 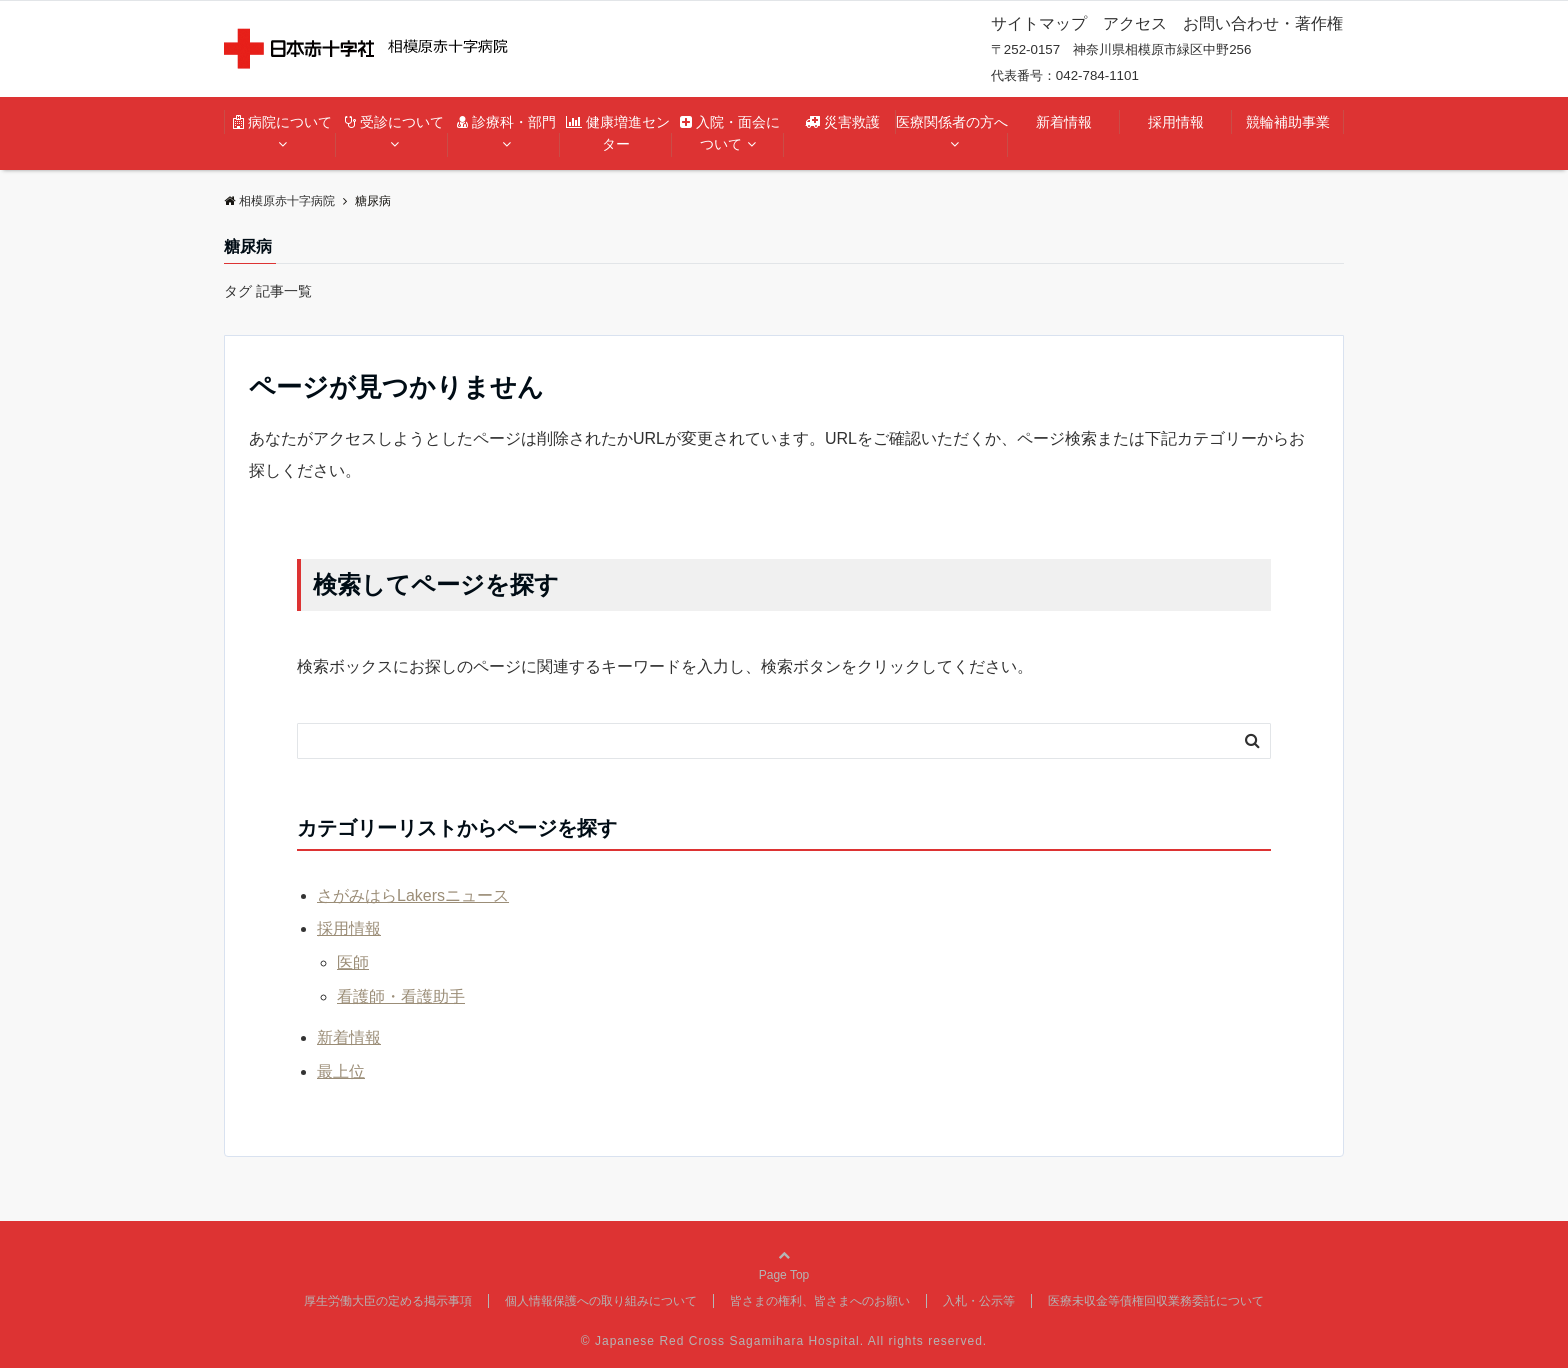 I want to click on お問い合わせ・著作権, so click(x=1263, y=23).